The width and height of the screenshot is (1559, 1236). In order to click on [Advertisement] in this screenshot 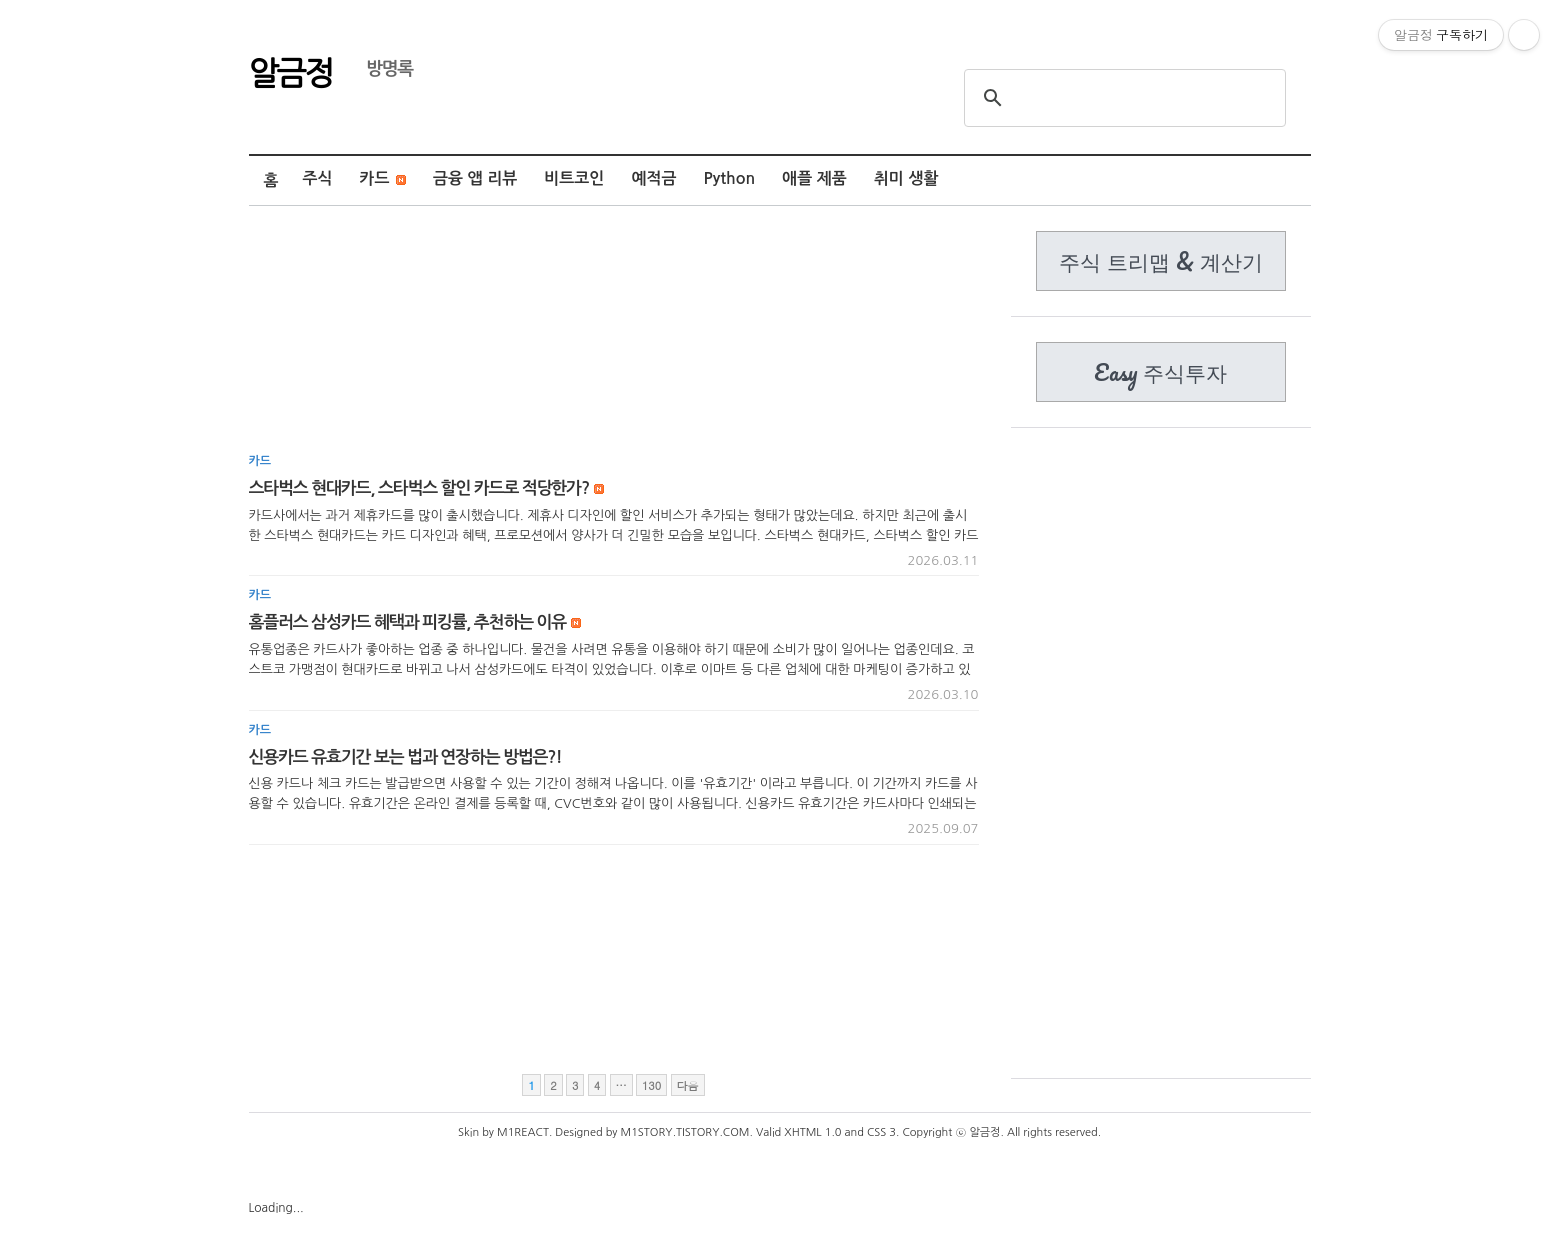, I will do `click(614, 336)`.